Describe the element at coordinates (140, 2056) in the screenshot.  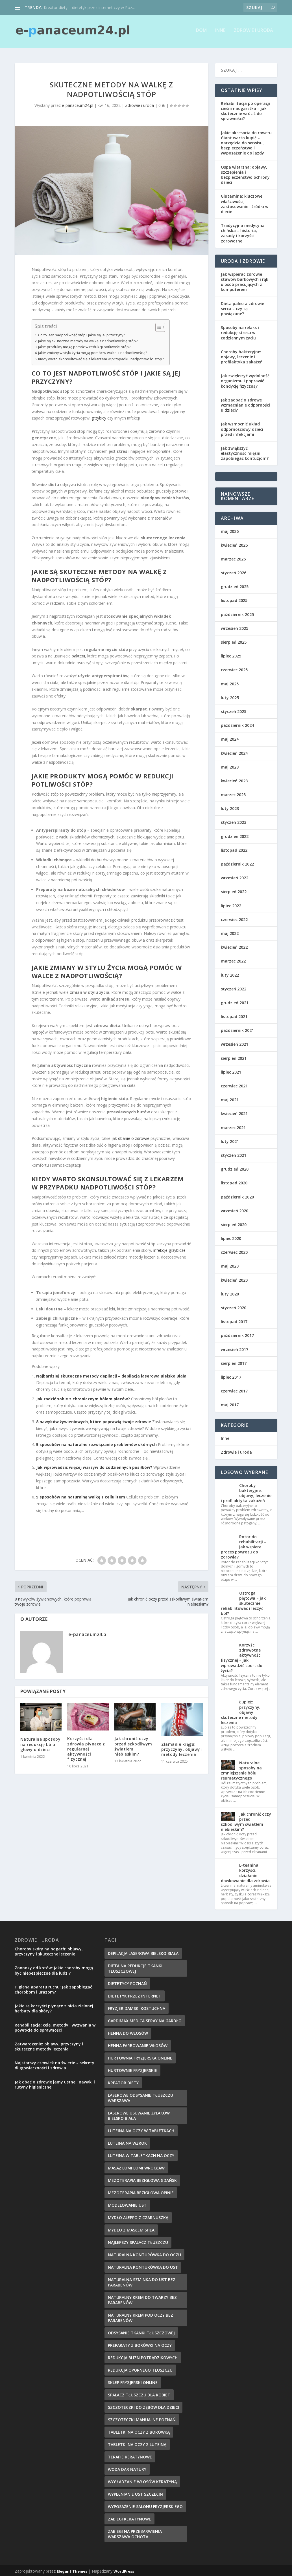
I see `hurtownia fryzjerska online [hurtownia fryzjerska online (7 elementów)]` at that location.